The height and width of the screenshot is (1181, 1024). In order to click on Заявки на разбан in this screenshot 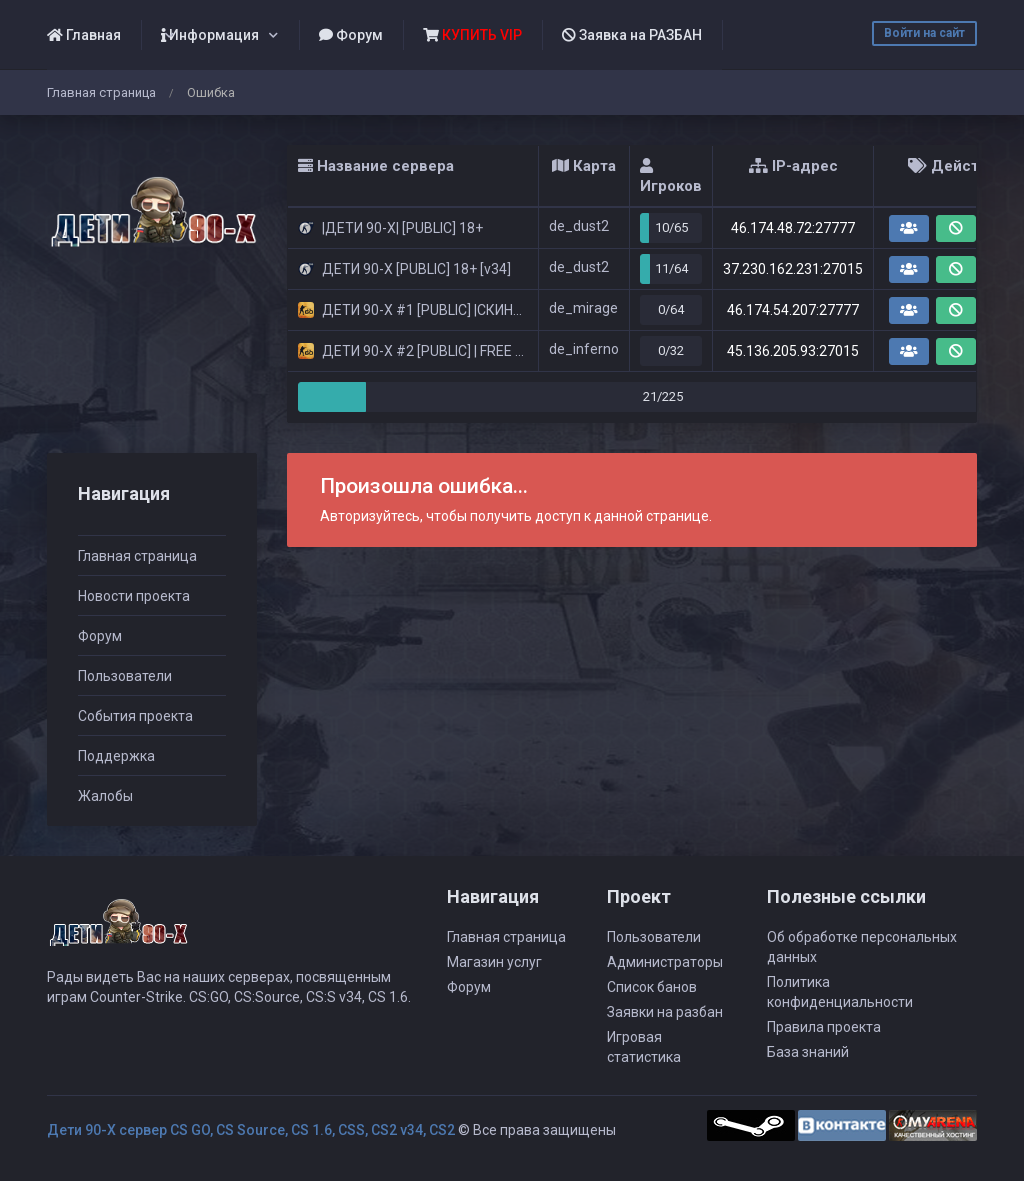, I will do `click(665, 1012)`.